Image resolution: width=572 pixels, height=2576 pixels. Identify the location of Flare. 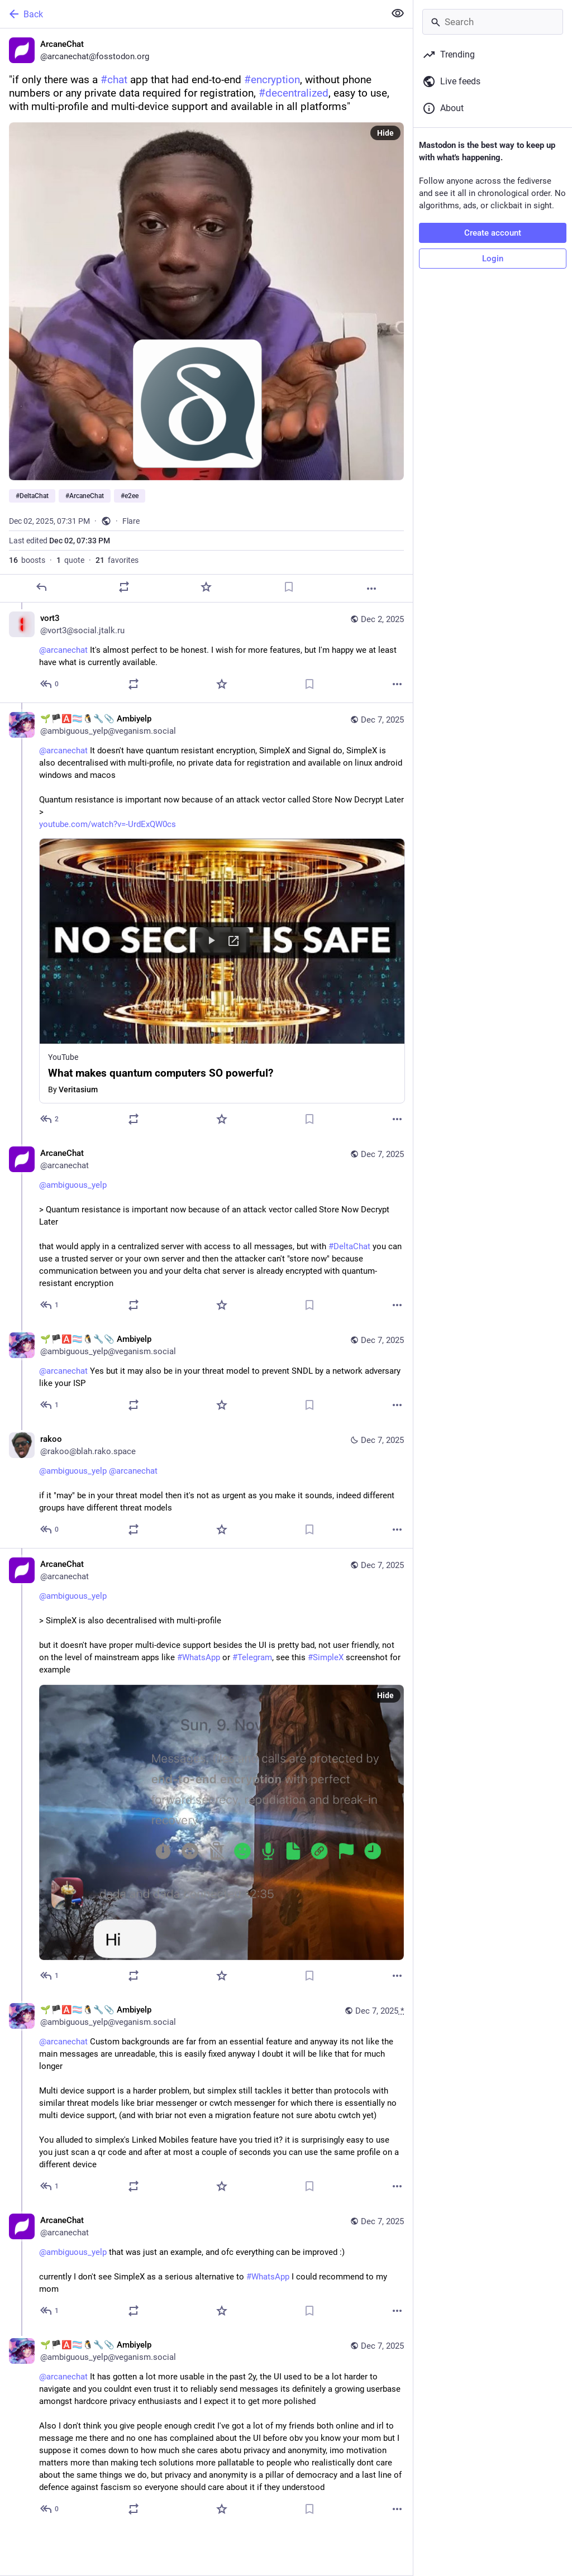
(131, 521).